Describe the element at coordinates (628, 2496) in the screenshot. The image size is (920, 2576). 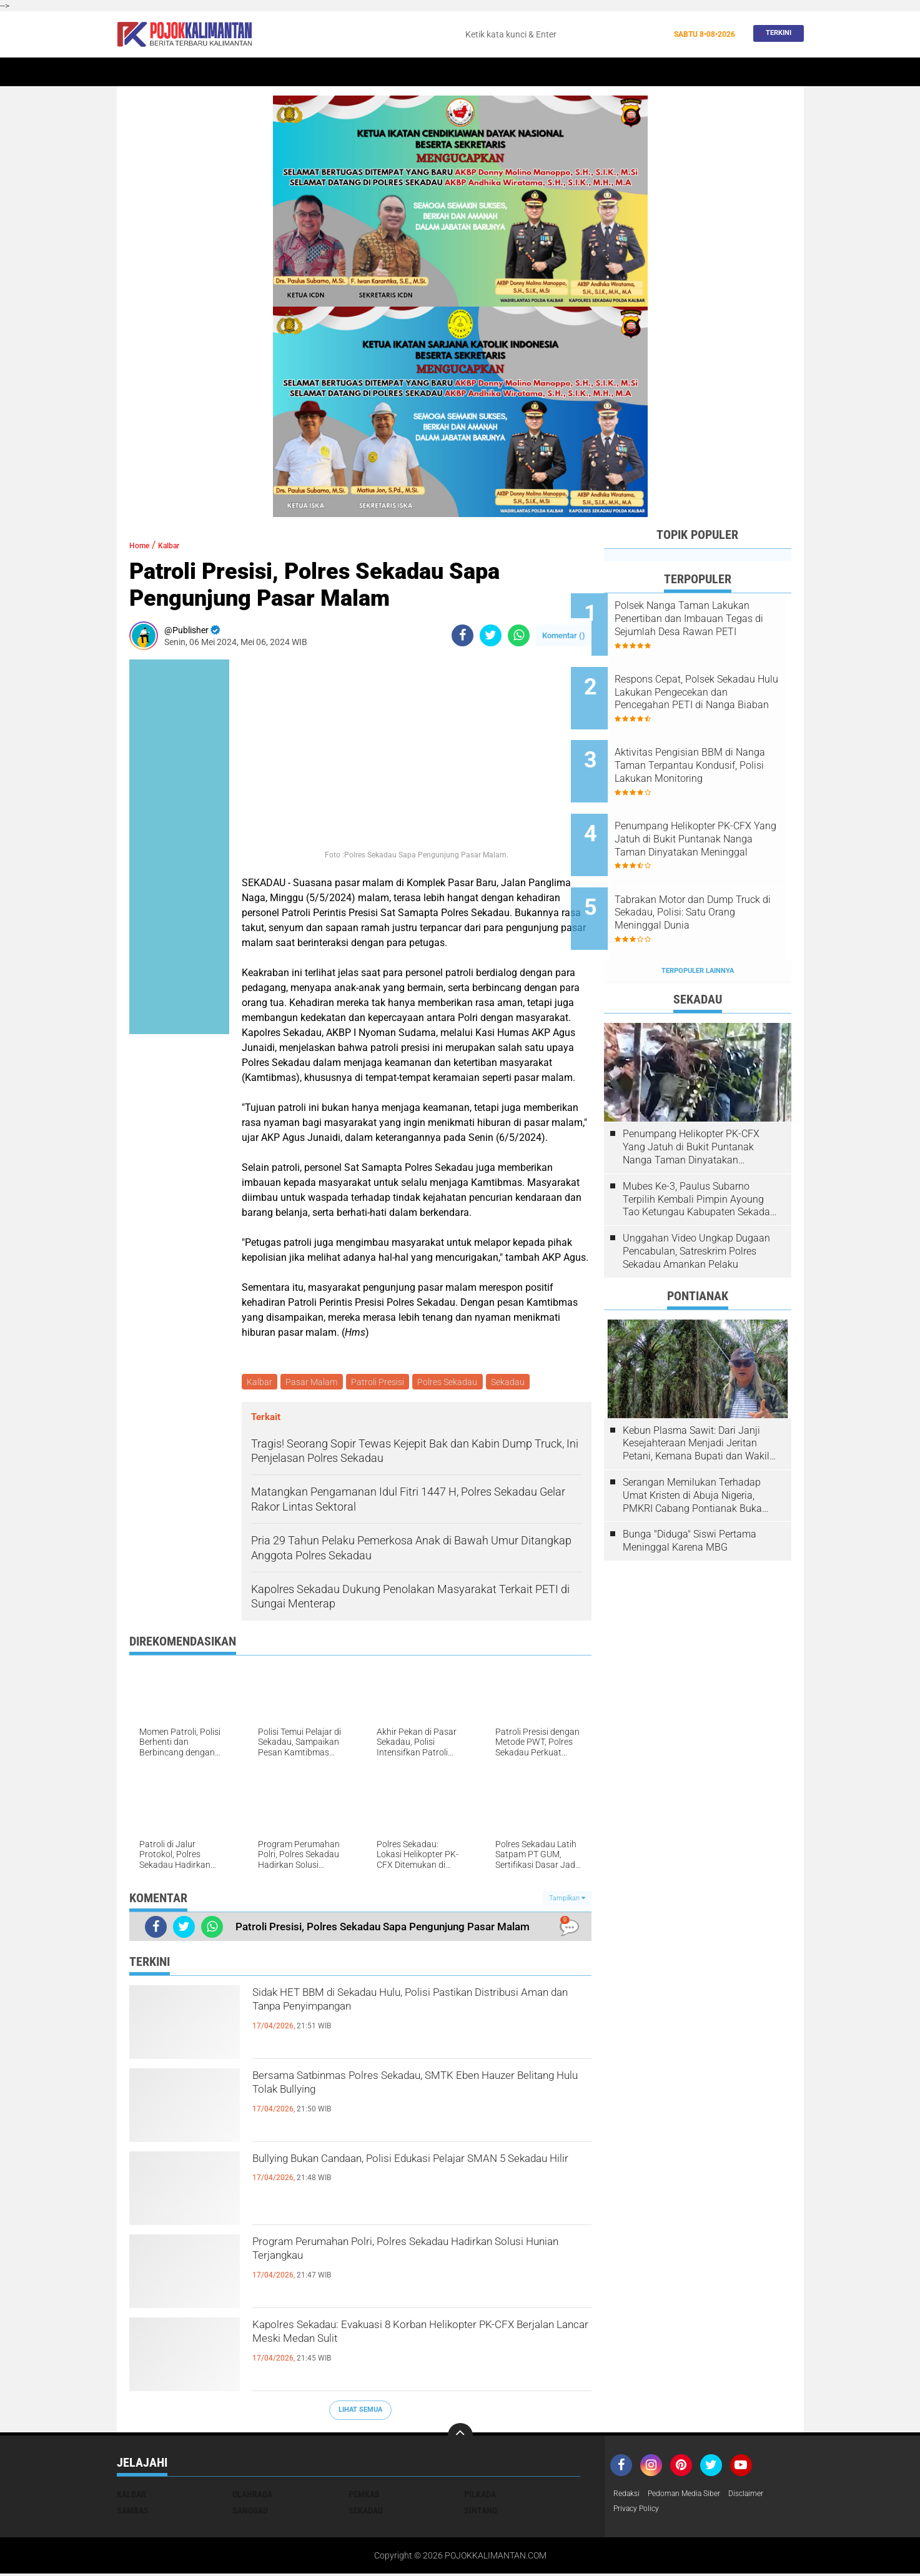
I see `Redaksi` at that location.